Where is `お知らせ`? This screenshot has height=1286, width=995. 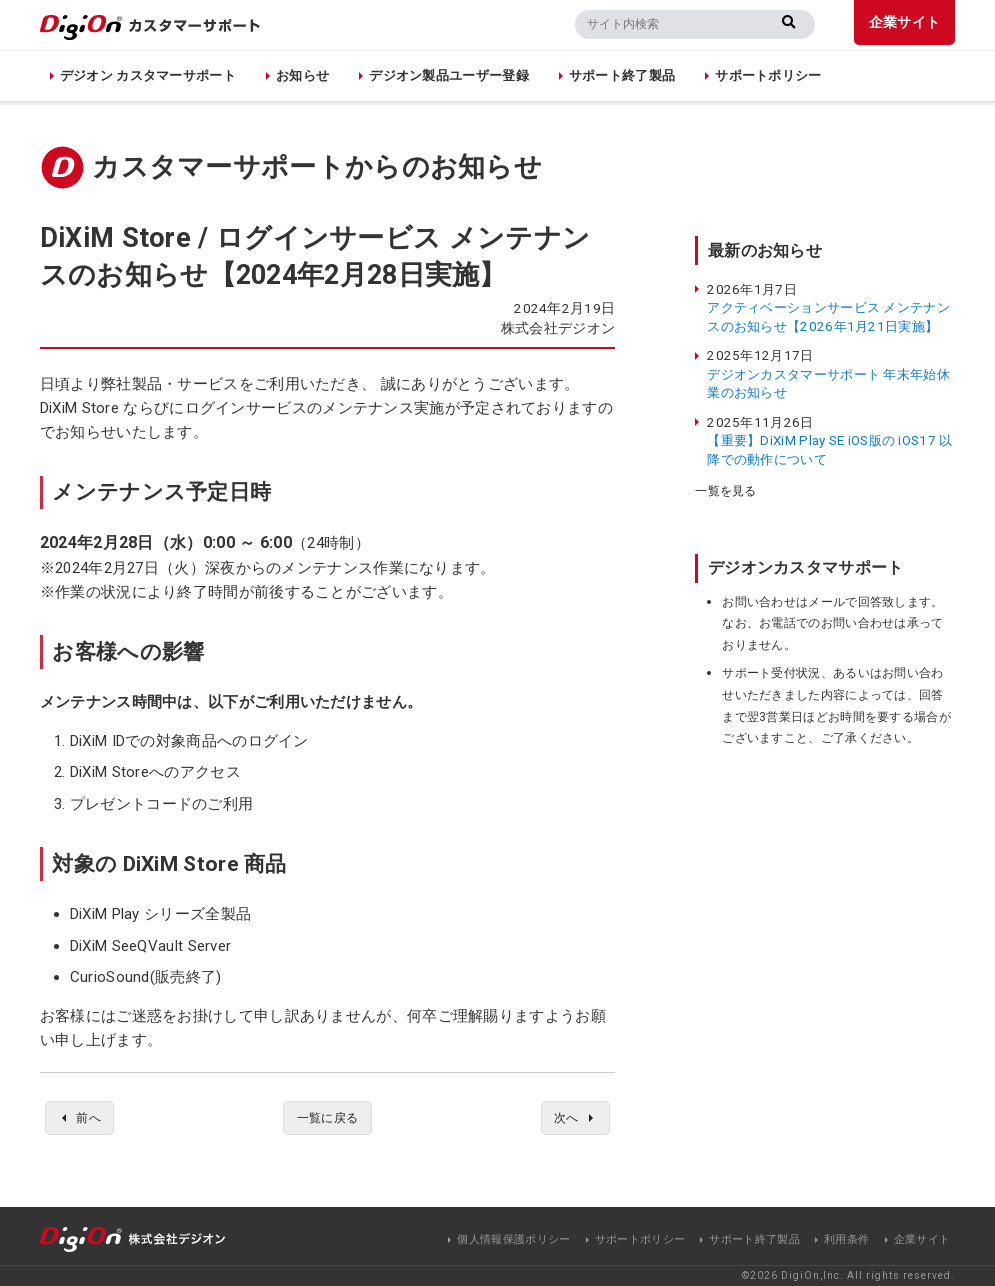 お知らせ is located at coordinates (302, 75).